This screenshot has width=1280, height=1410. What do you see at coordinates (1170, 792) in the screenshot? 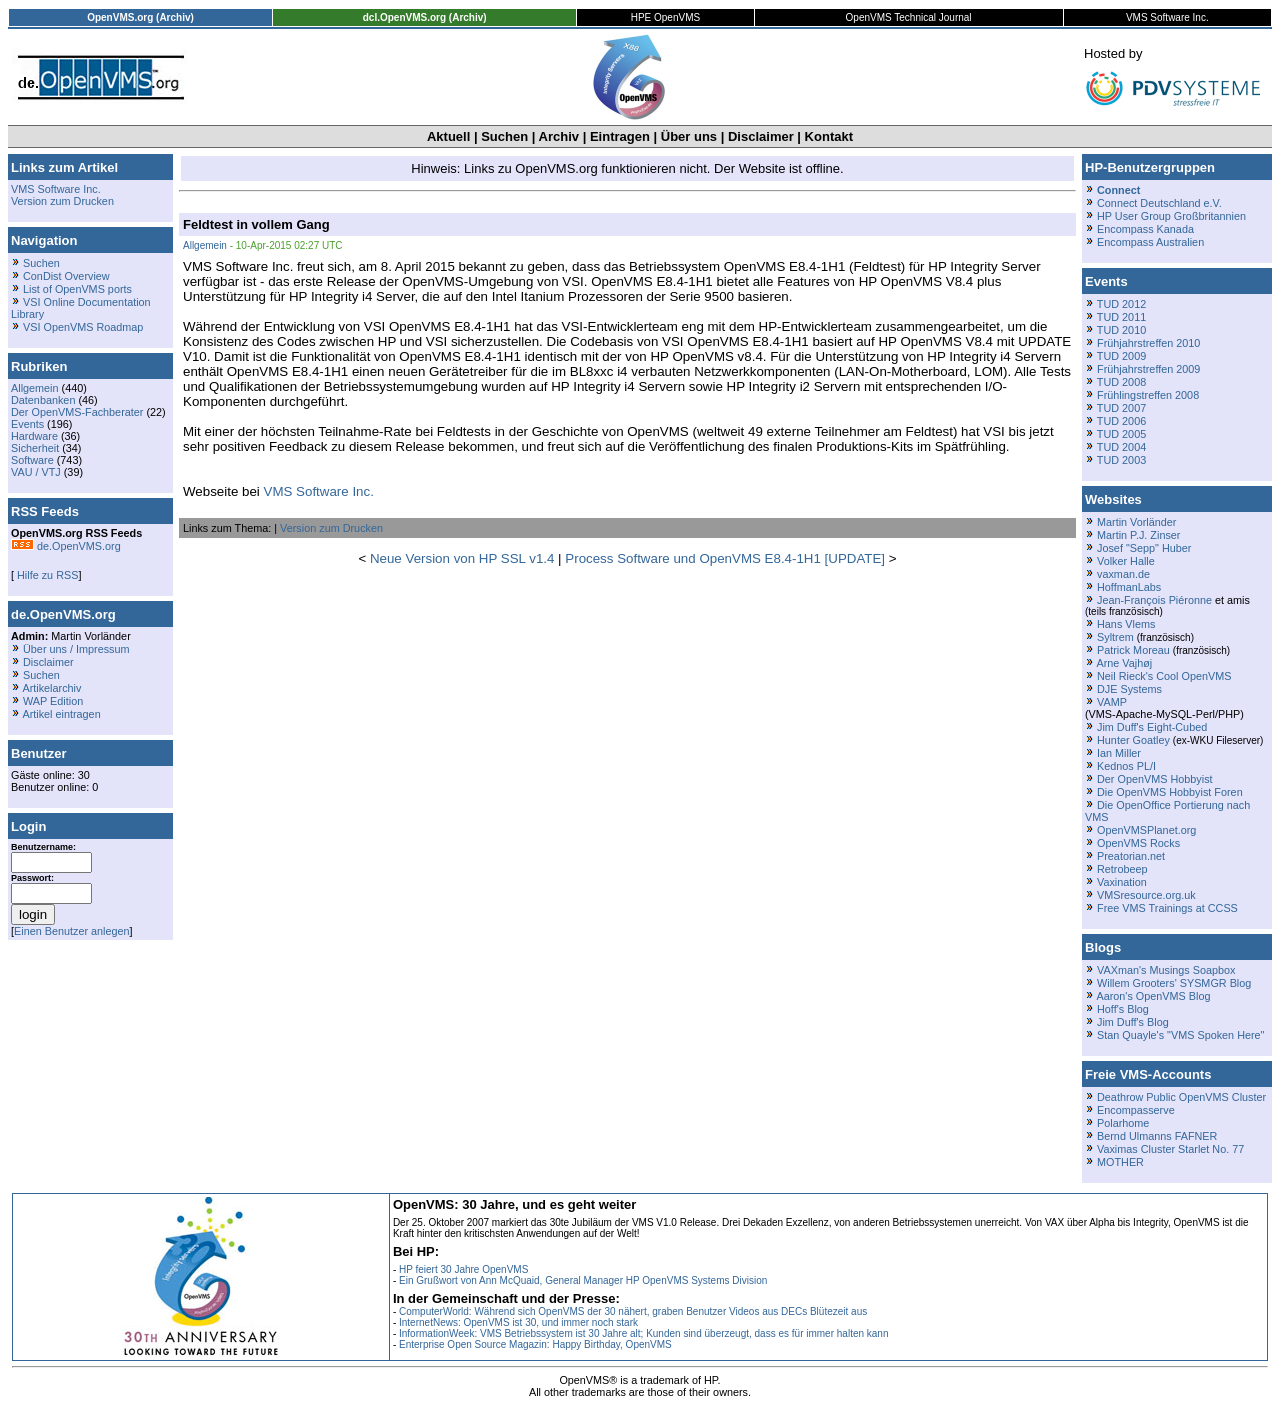
I see `Die OpenVMS Hobbyist Foren` at bounding box center [1170, 792].